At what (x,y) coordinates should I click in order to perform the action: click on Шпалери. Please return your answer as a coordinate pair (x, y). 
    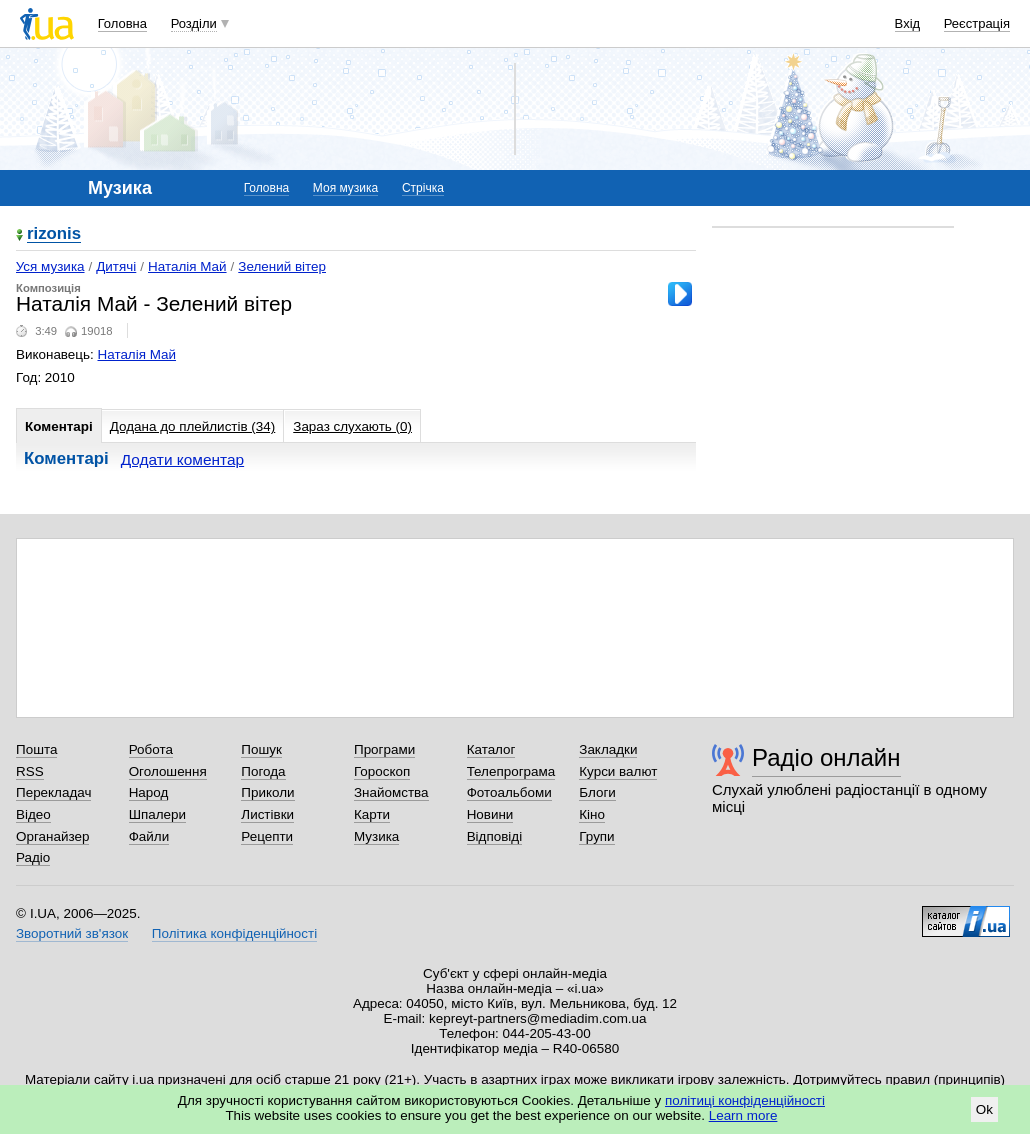
    Looking at the image, I should click on (157, 814).